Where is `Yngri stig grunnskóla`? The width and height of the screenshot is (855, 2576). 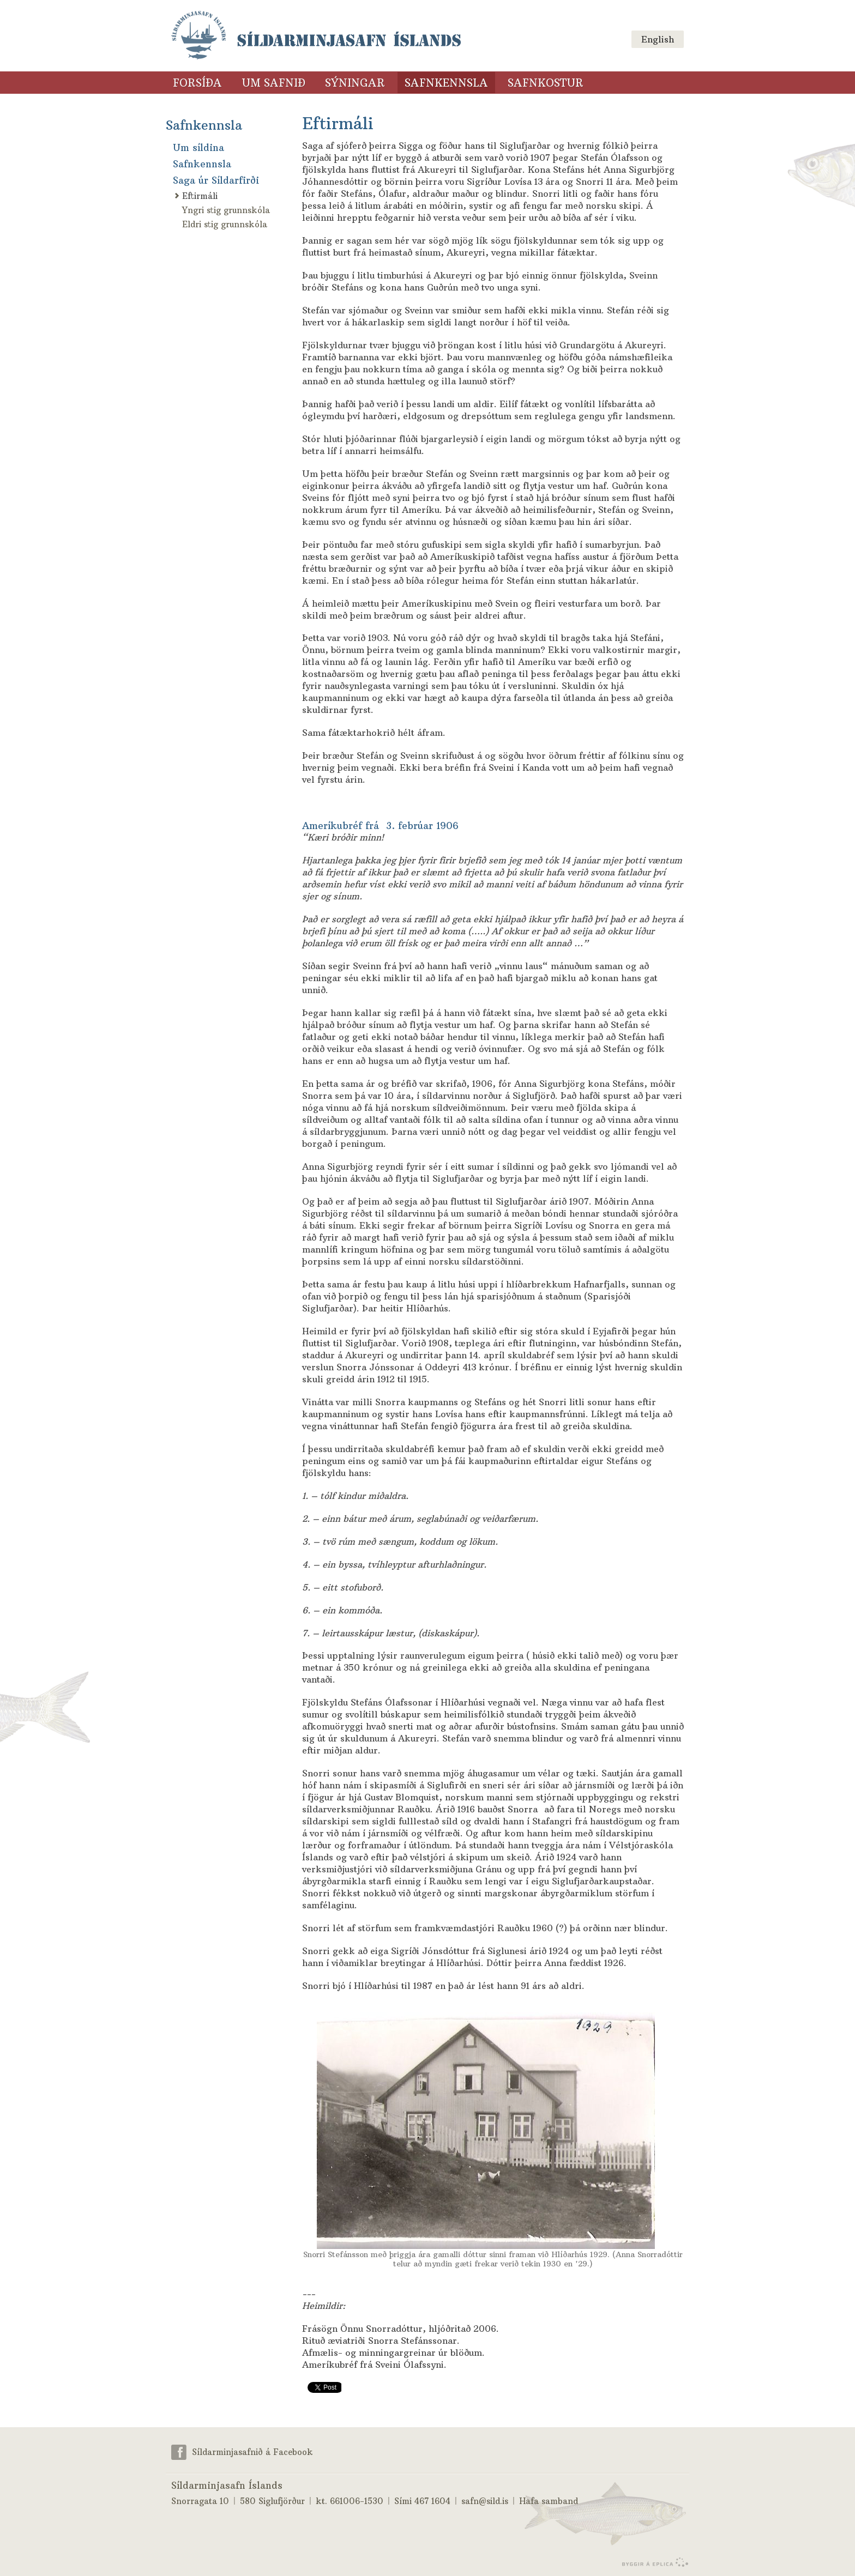 Yngri stig grunnskóla is located at coordinates (226, 210).